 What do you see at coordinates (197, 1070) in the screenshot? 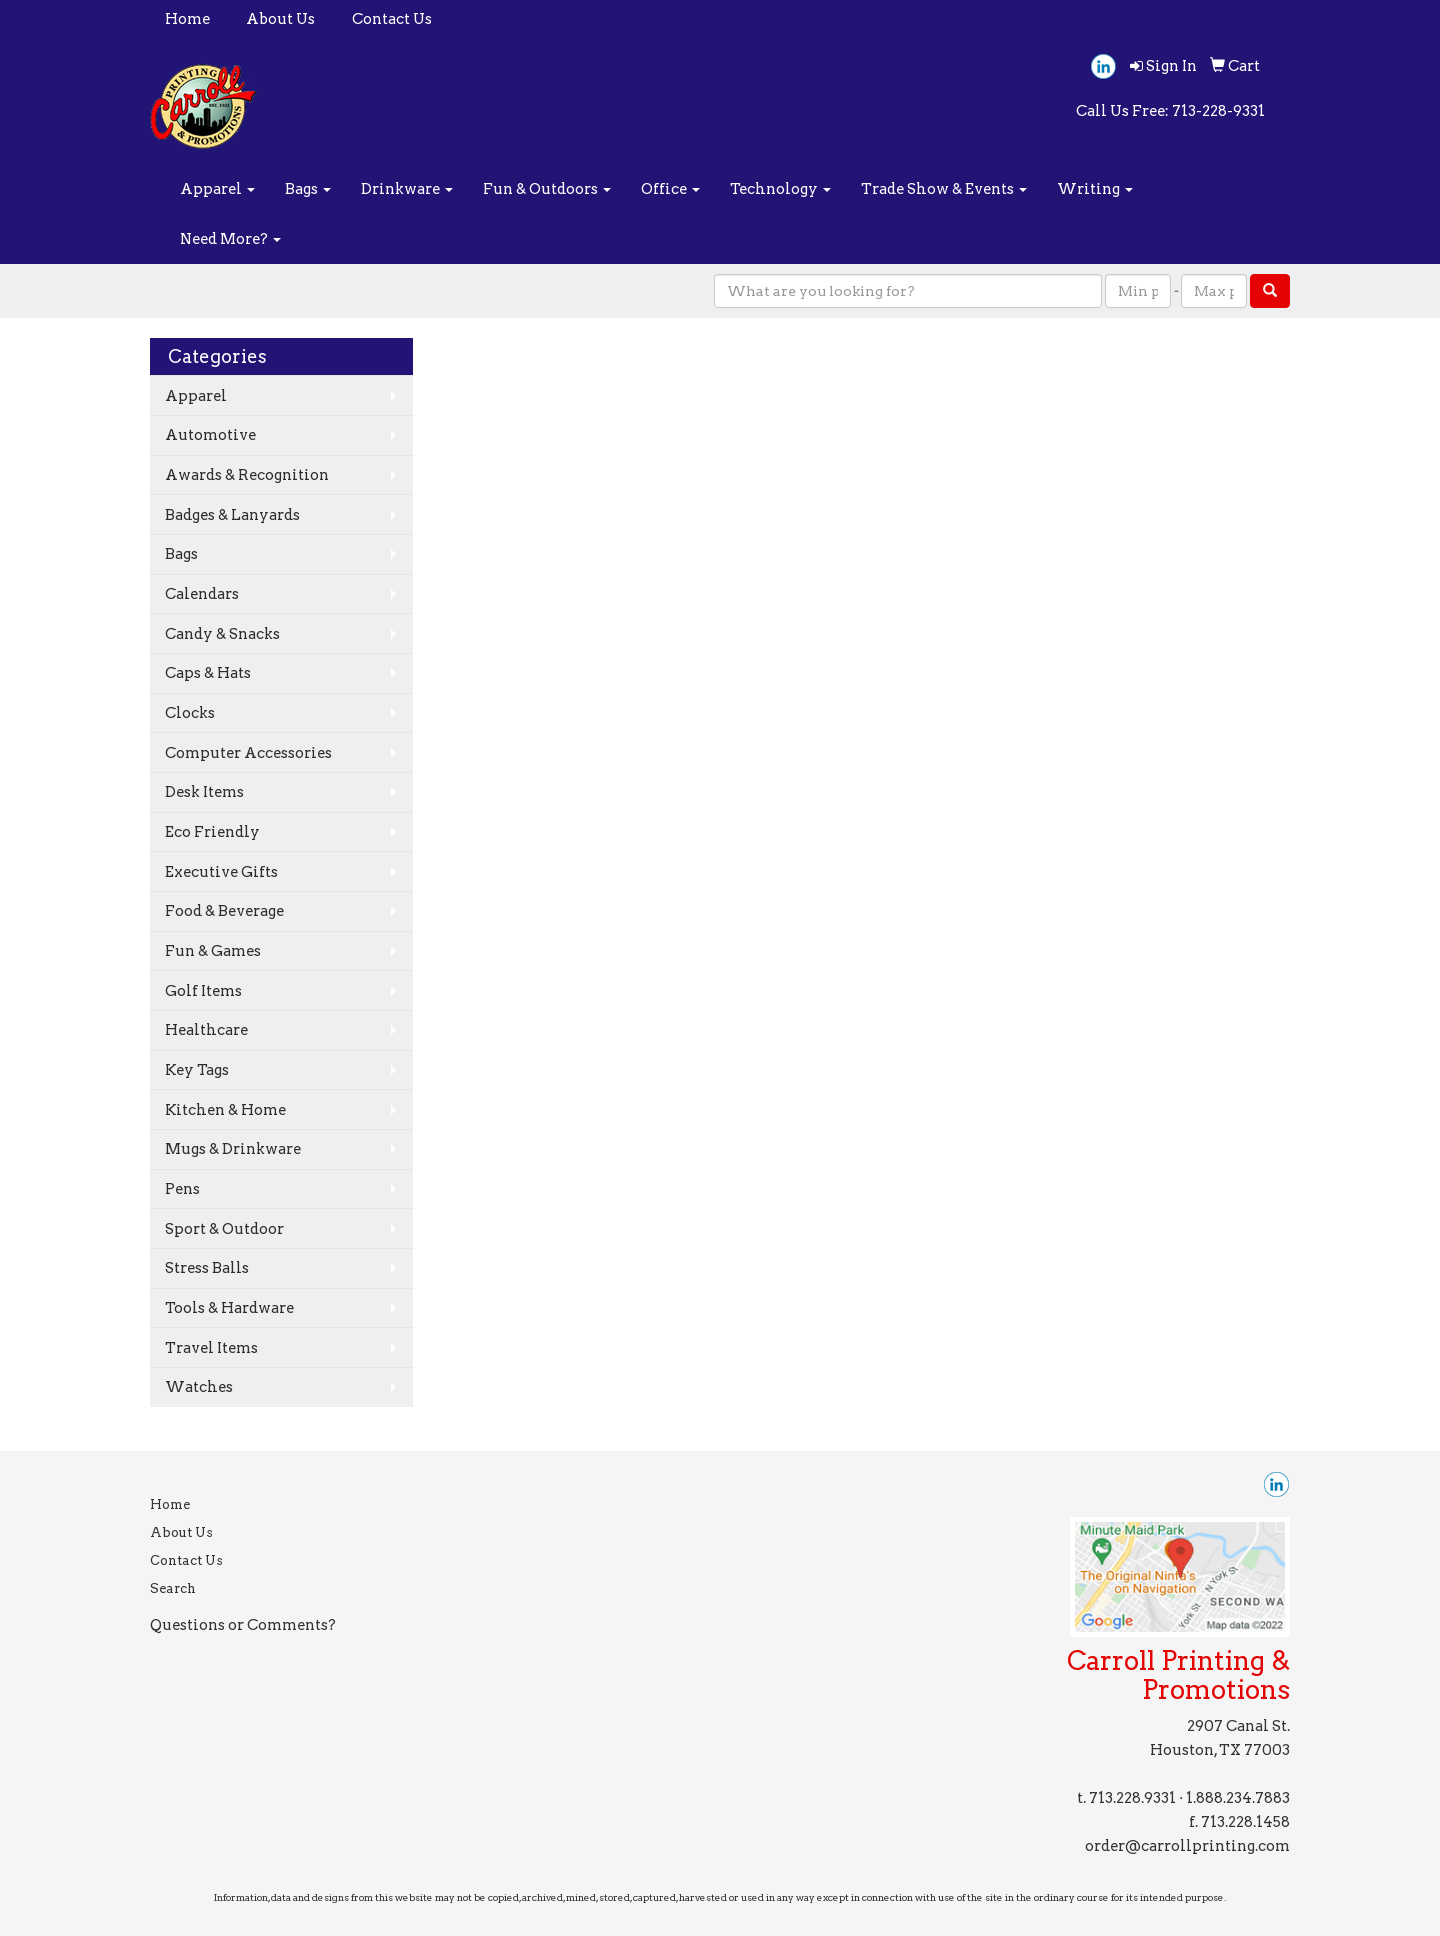
I see `Key Tags` at bounding box center [197, 1070].